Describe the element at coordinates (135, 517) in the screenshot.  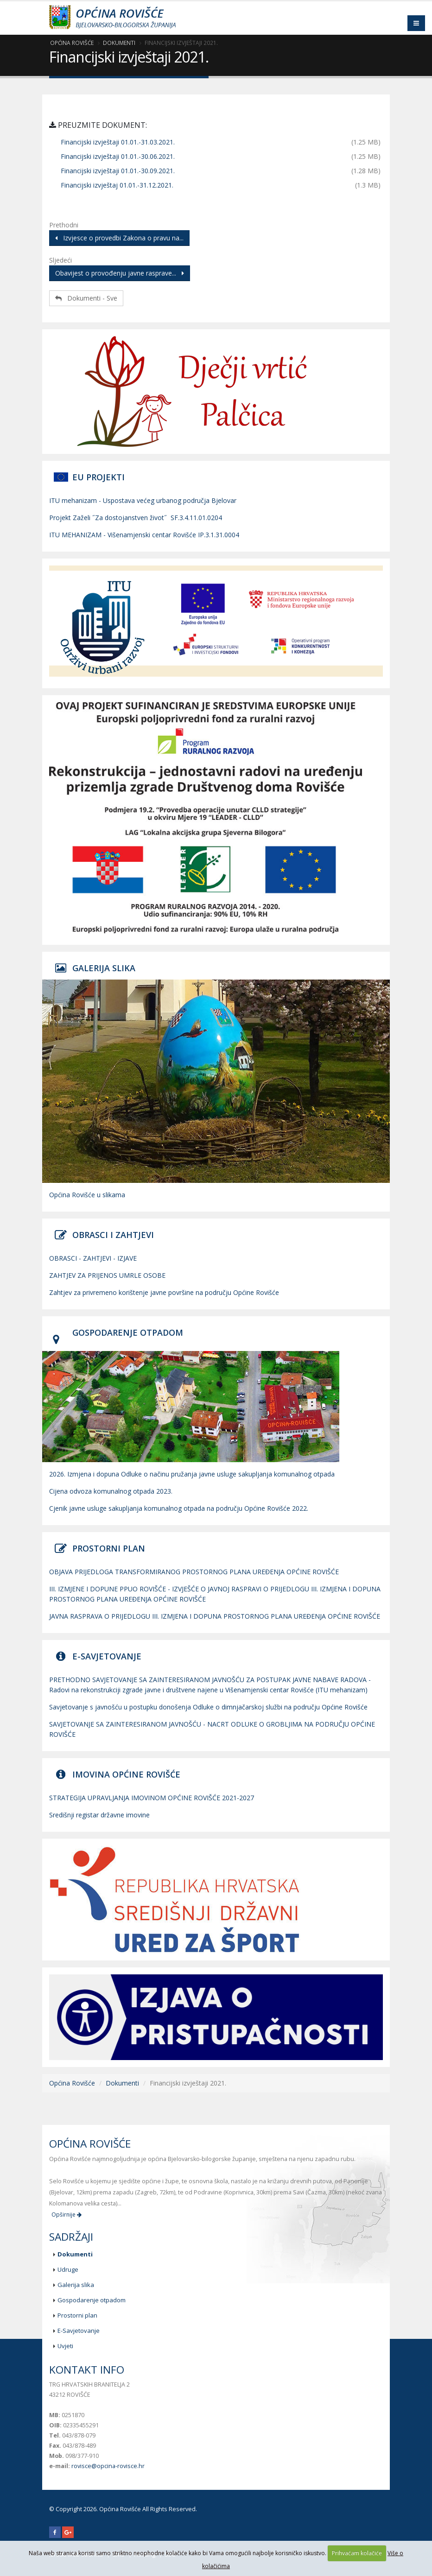
I see `Projekt Zaželi ˝Za dostojanstven život˝ SF.3.4.11.01.0204` at that location.